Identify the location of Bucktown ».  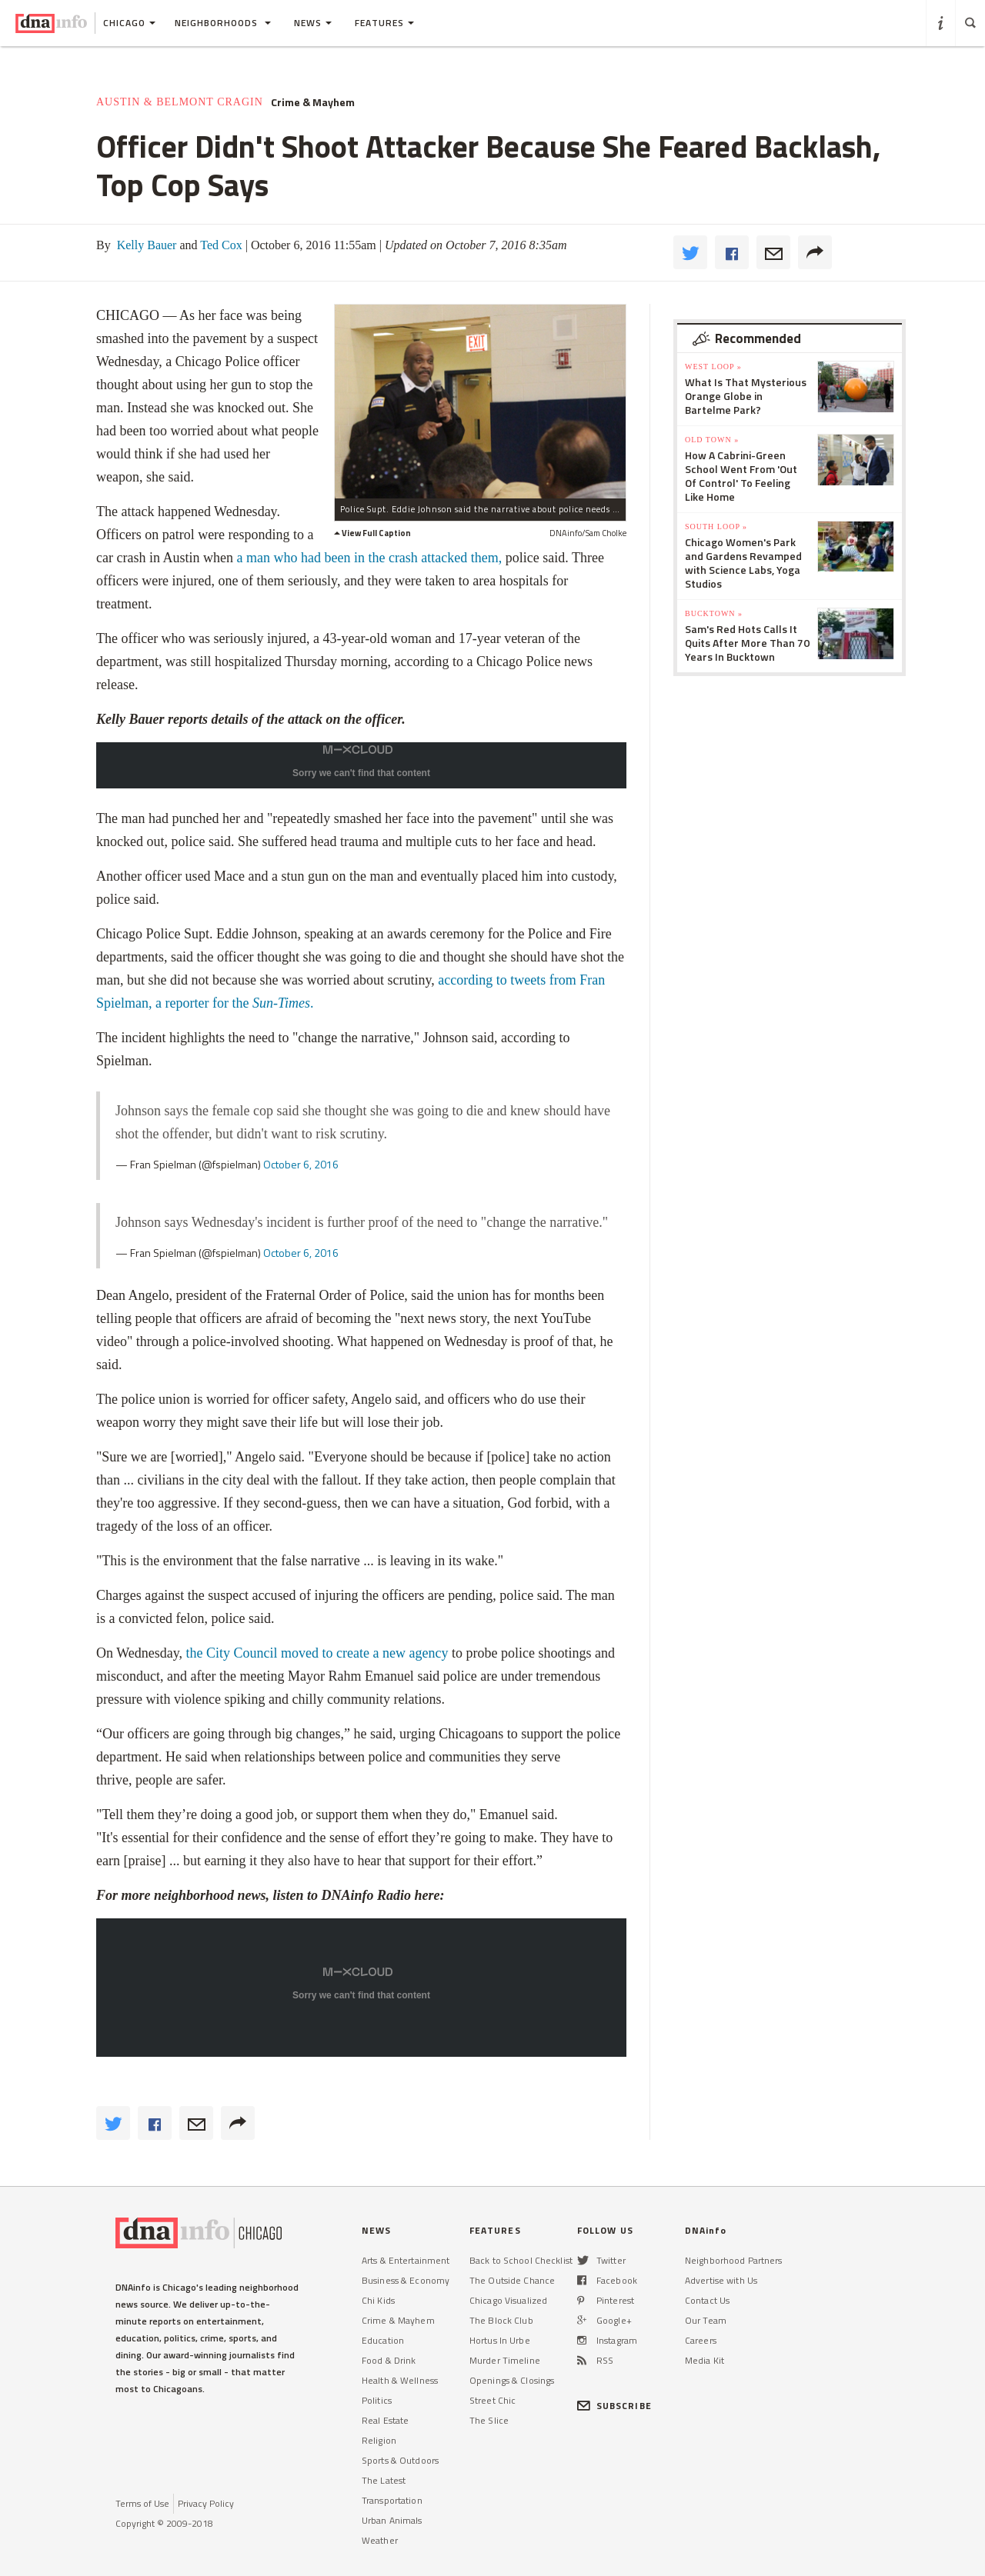
(714, 613).